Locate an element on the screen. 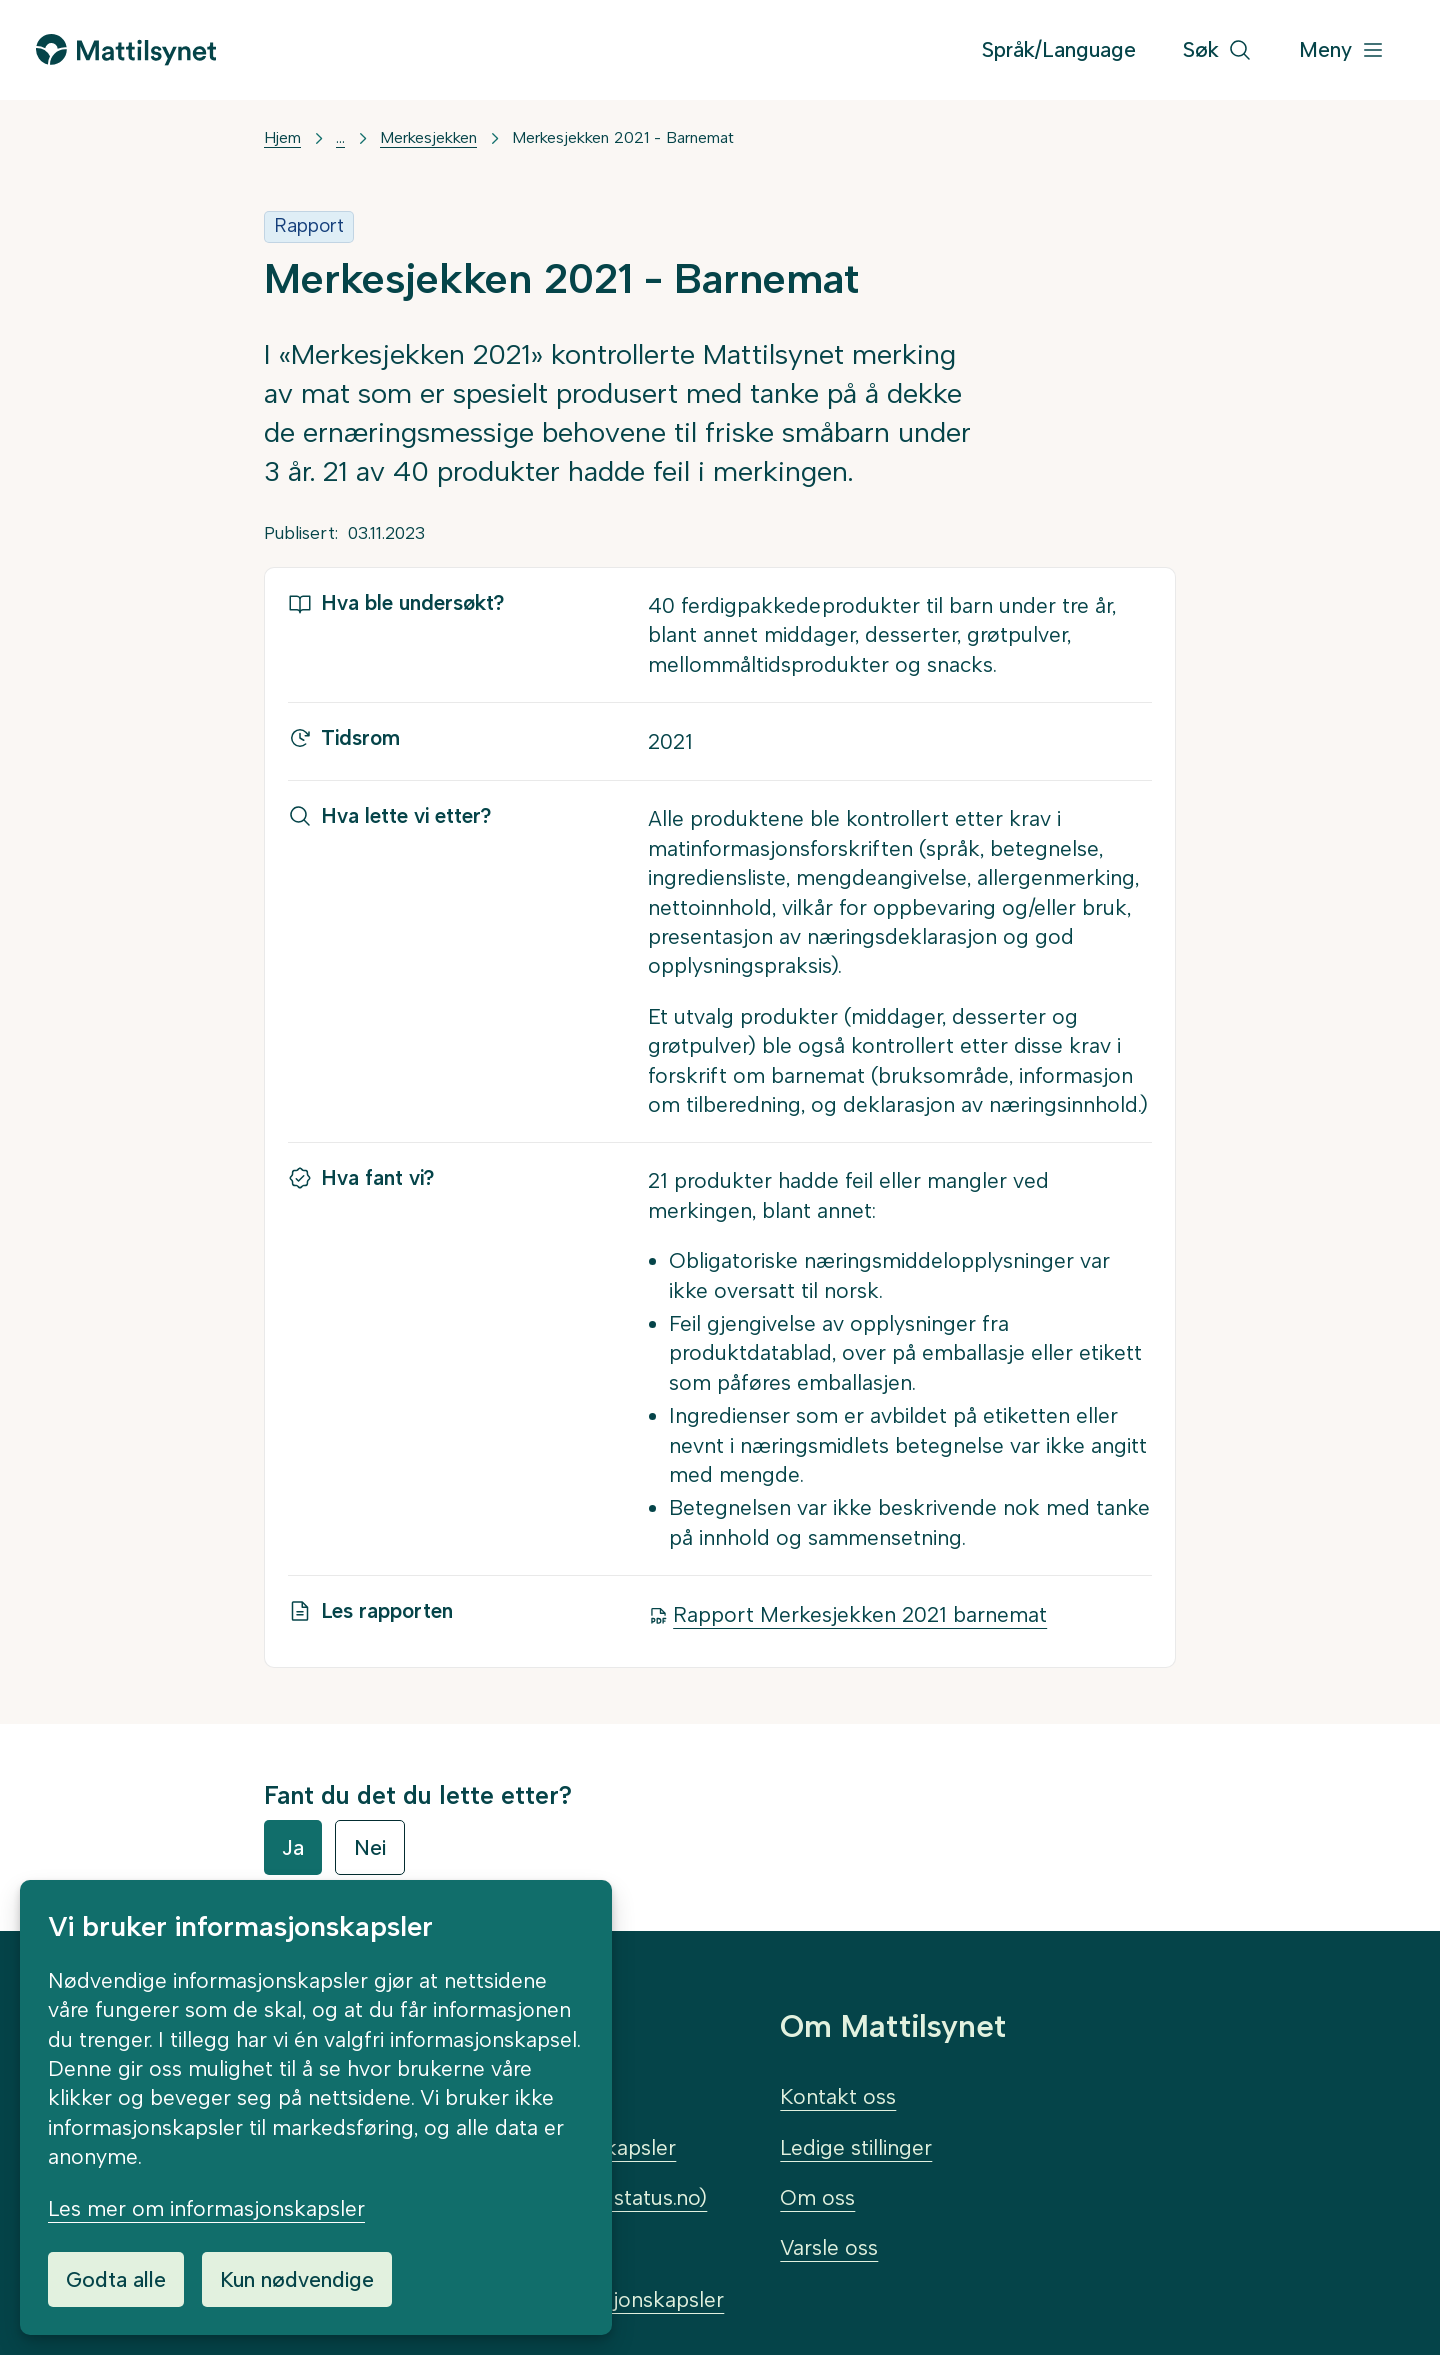 Image resolution: width=1440 pixels, height=2355 pixels. Språk/Language is located at coordinates (1059, 49).